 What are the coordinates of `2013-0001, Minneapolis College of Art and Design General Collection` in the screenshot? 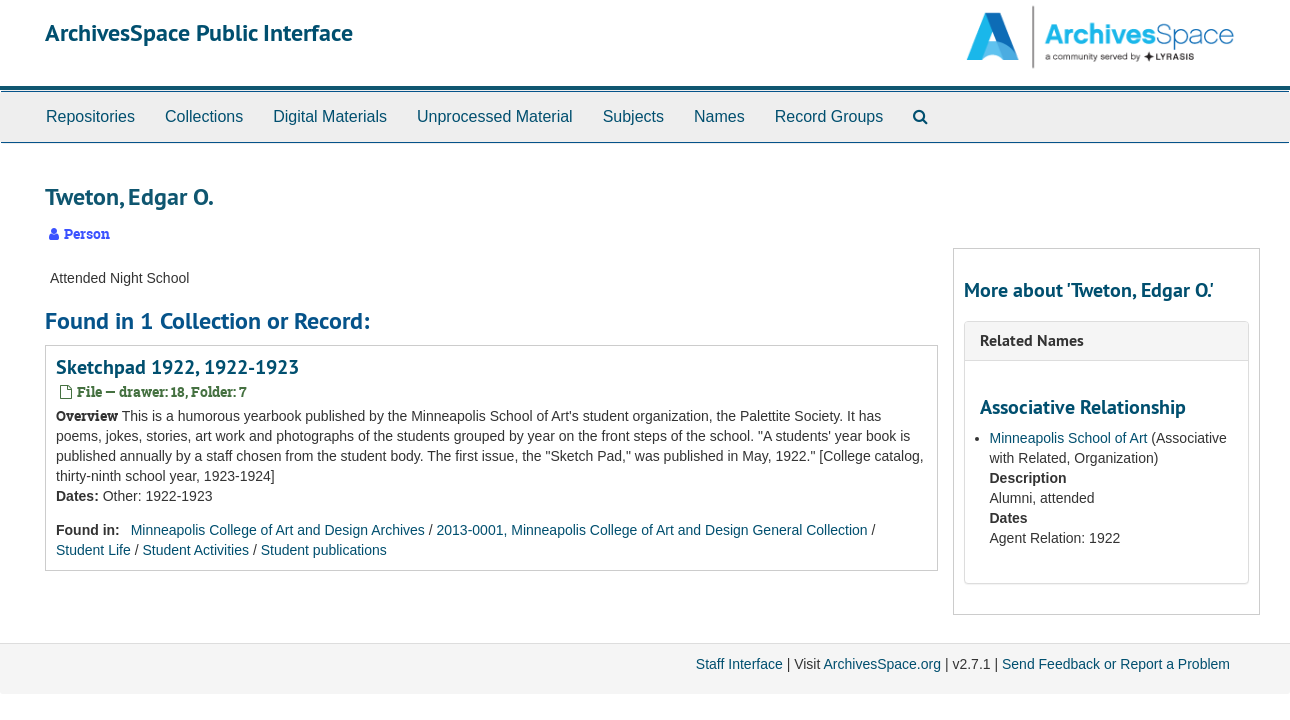 It's located at (652, 530).